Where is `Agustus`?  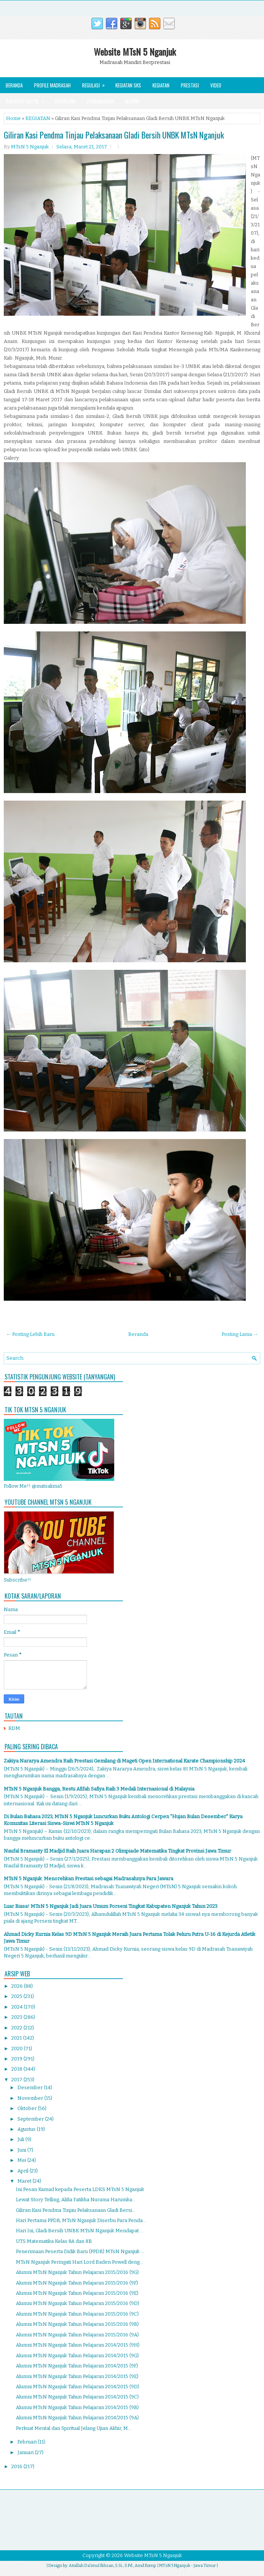
Agustus is located at coordinates (27, 2129).